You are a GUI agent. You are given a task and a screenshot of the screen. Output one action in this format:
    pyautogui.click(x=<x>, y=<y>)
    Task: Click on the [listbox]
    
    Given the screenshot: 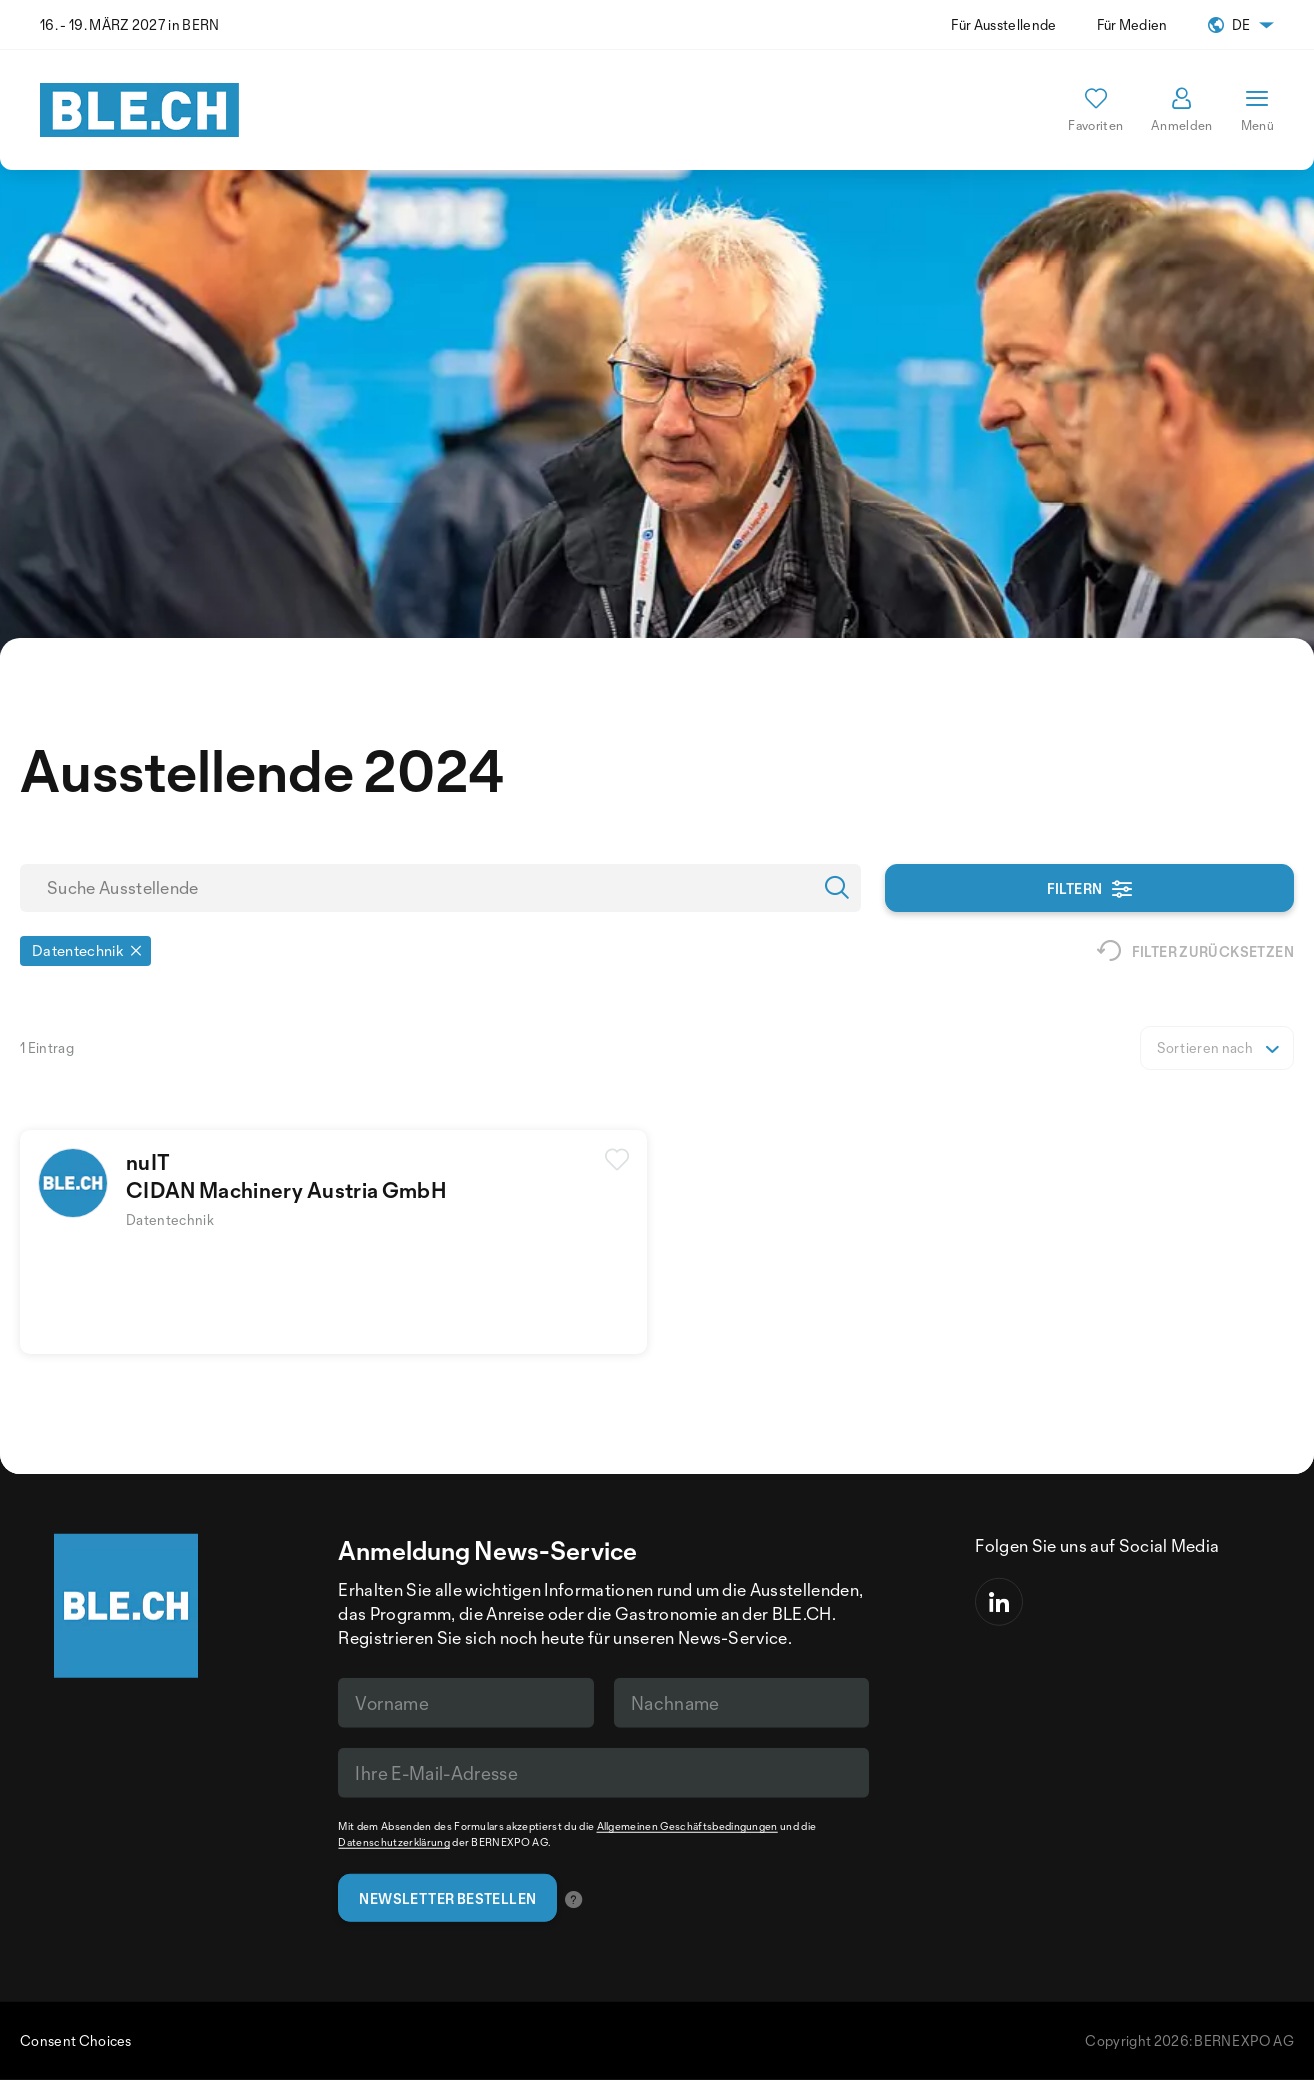 What is the action you would take?
    pyautogui.click(x=1217, y=1048)
    